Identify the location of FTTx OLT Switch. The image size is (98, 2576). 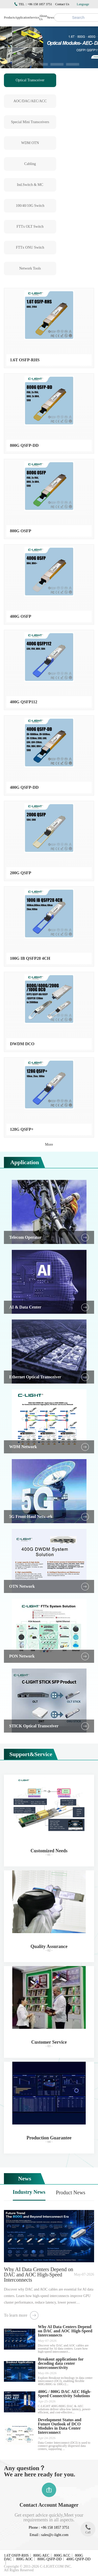
(29, 227).